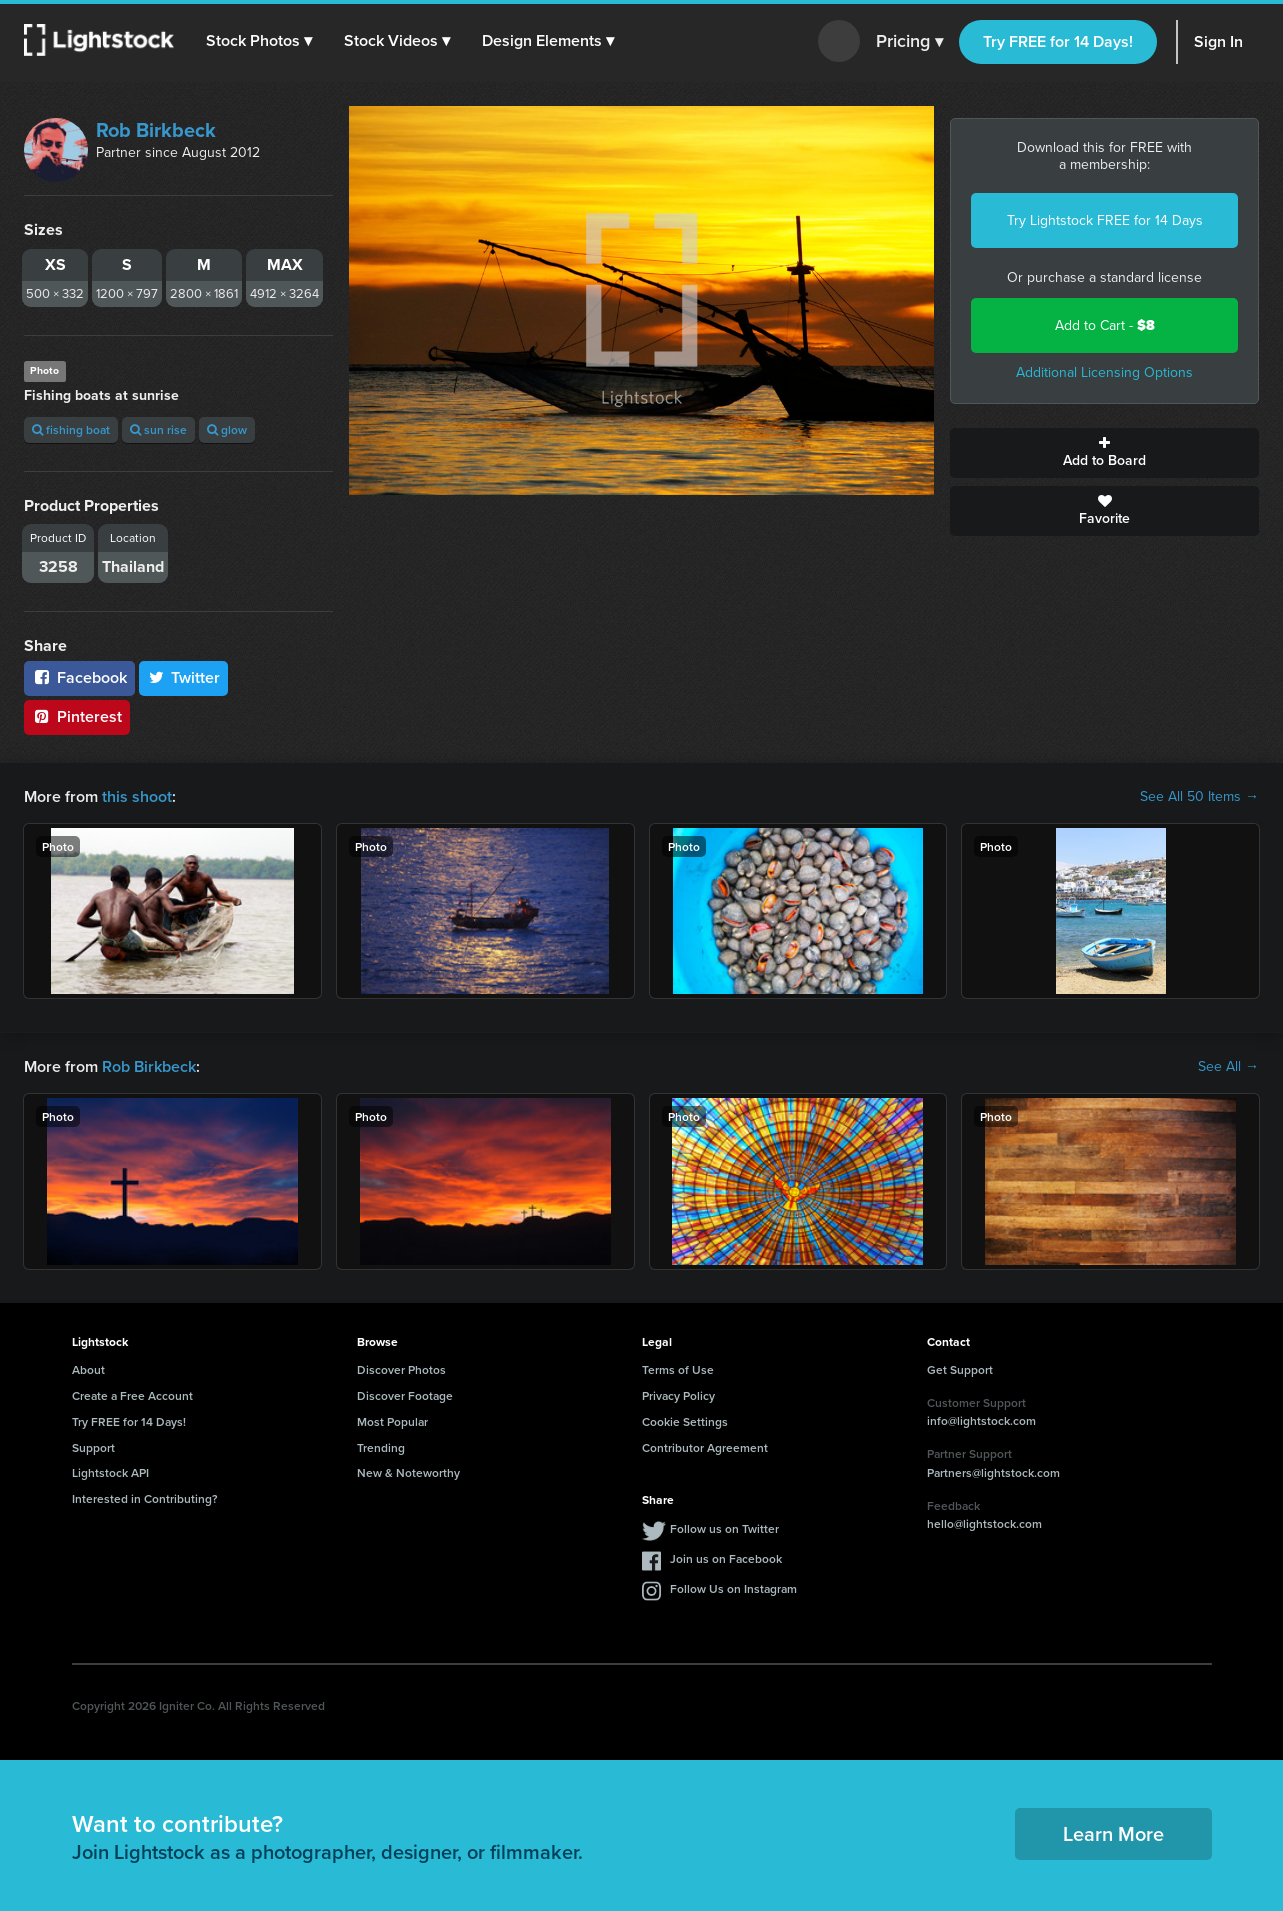 The image size is (1283, 1911). What do you see at coordinates (88, 1369) in the screenshot?
I see `About` at bounding box center [88, 1369].